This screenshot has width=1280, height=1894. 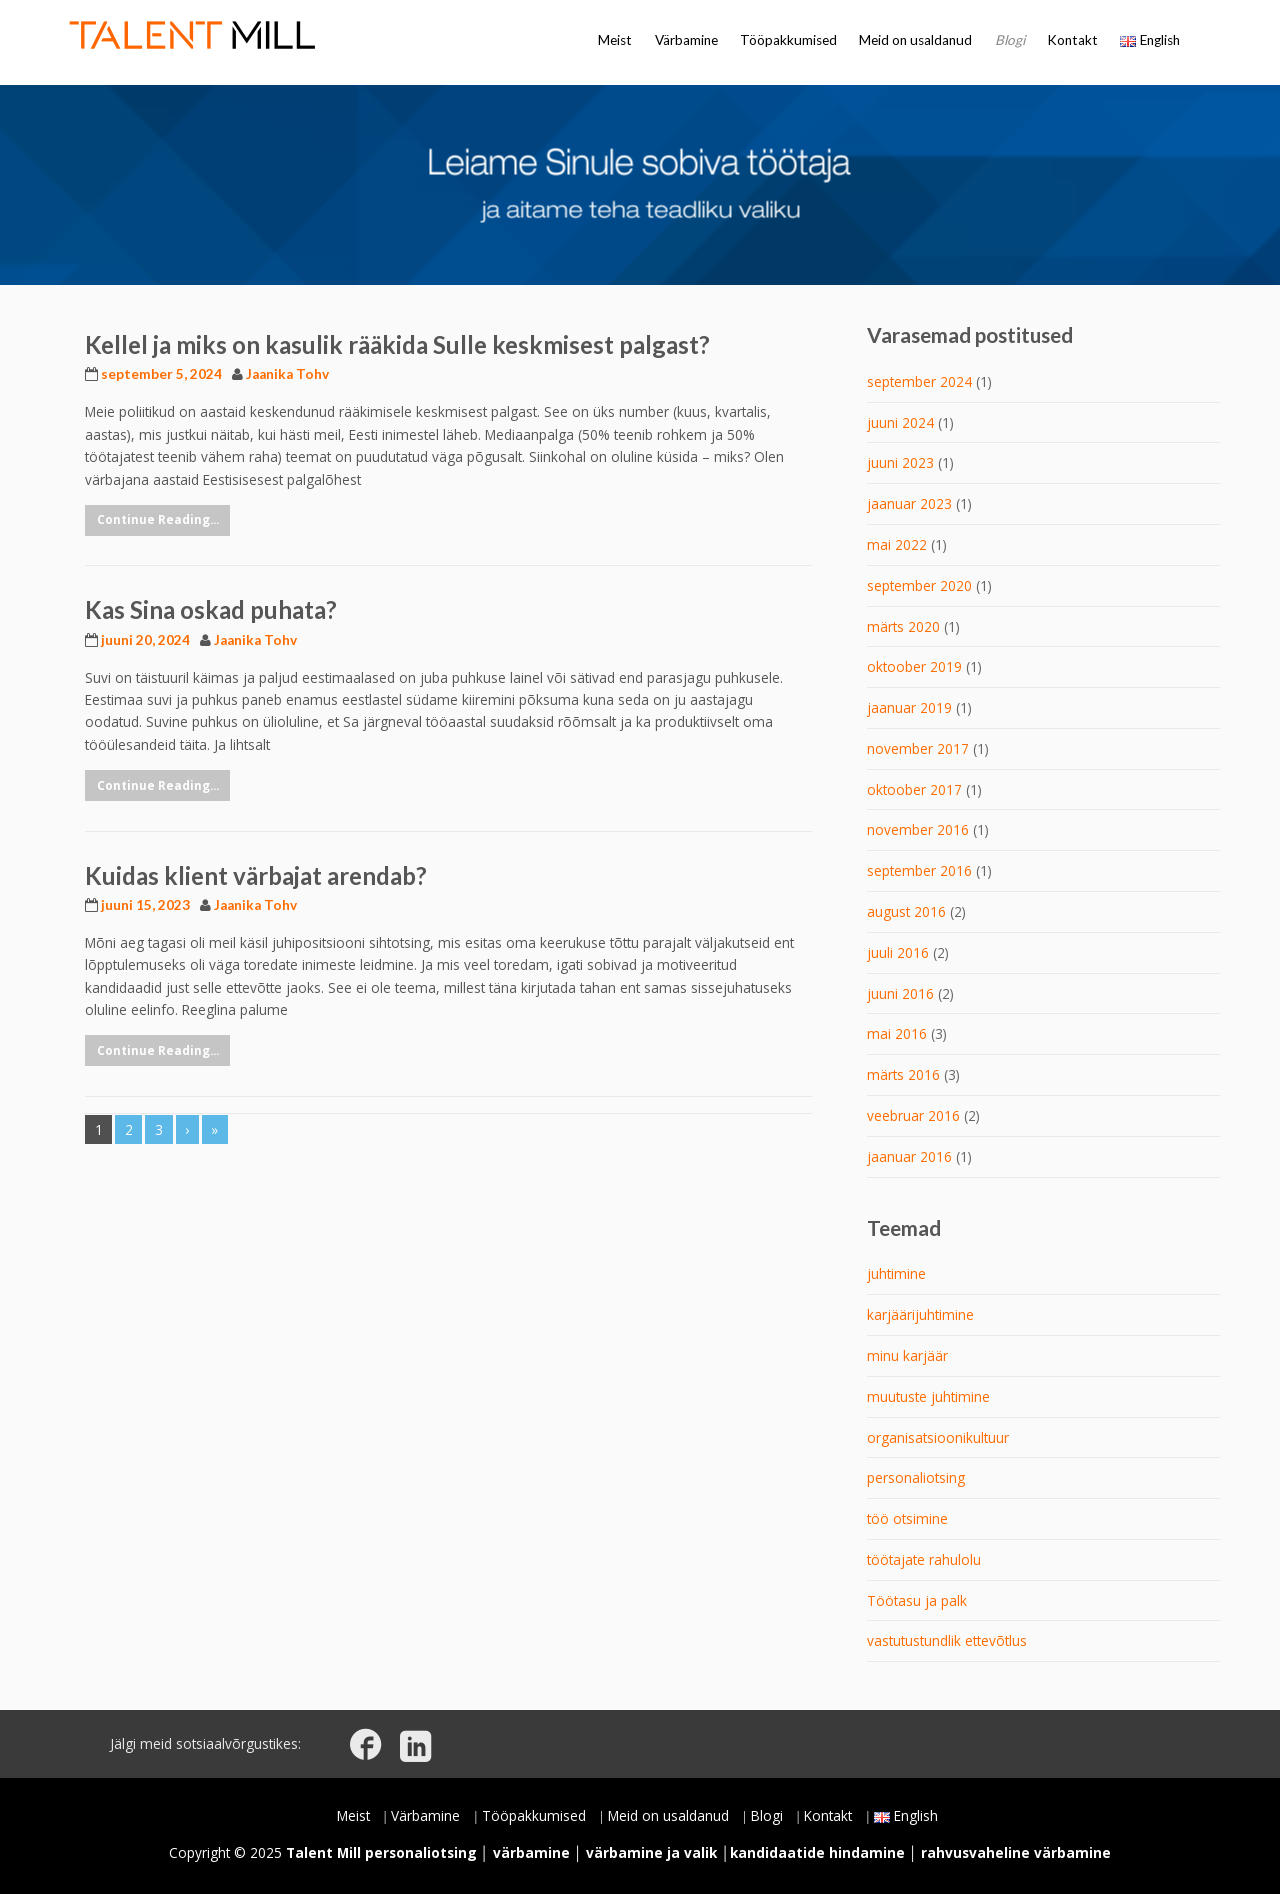 I want to click on organisatsioonikultuur, so click(x=938, y=1437).